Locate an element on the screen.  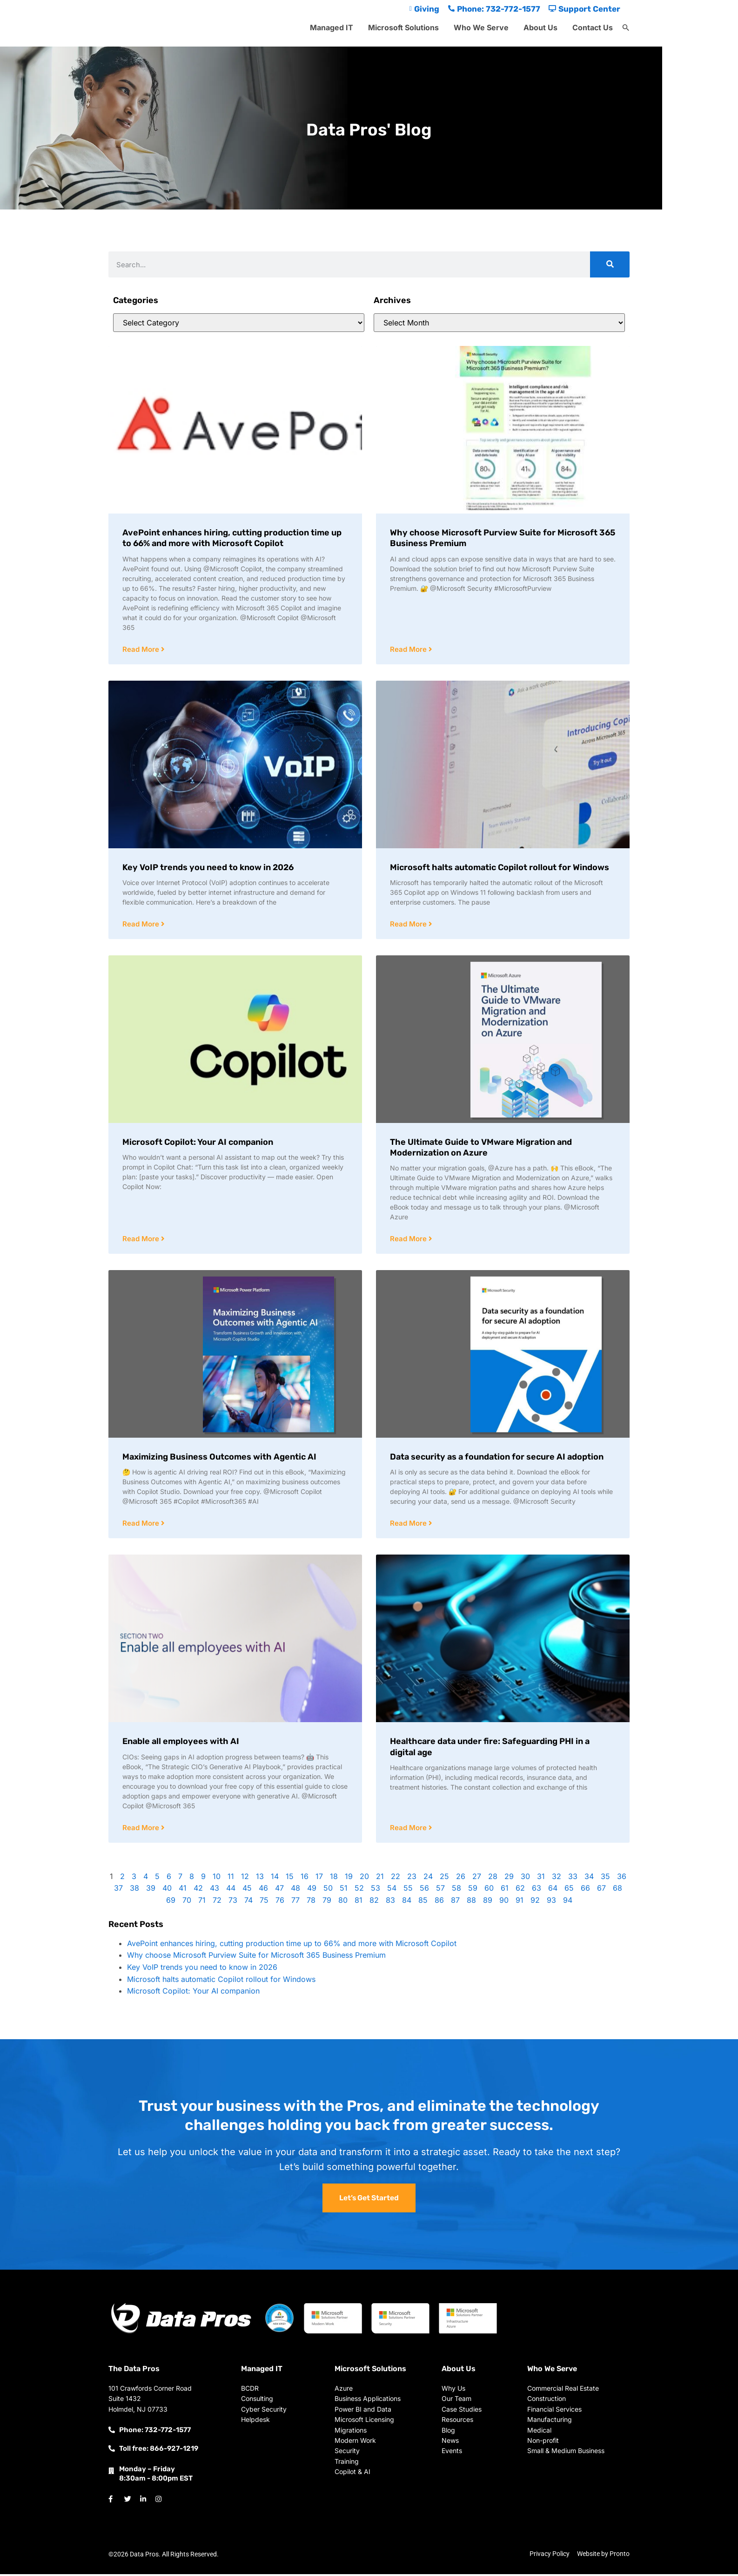
62 is located at coordinates (520, 1890).